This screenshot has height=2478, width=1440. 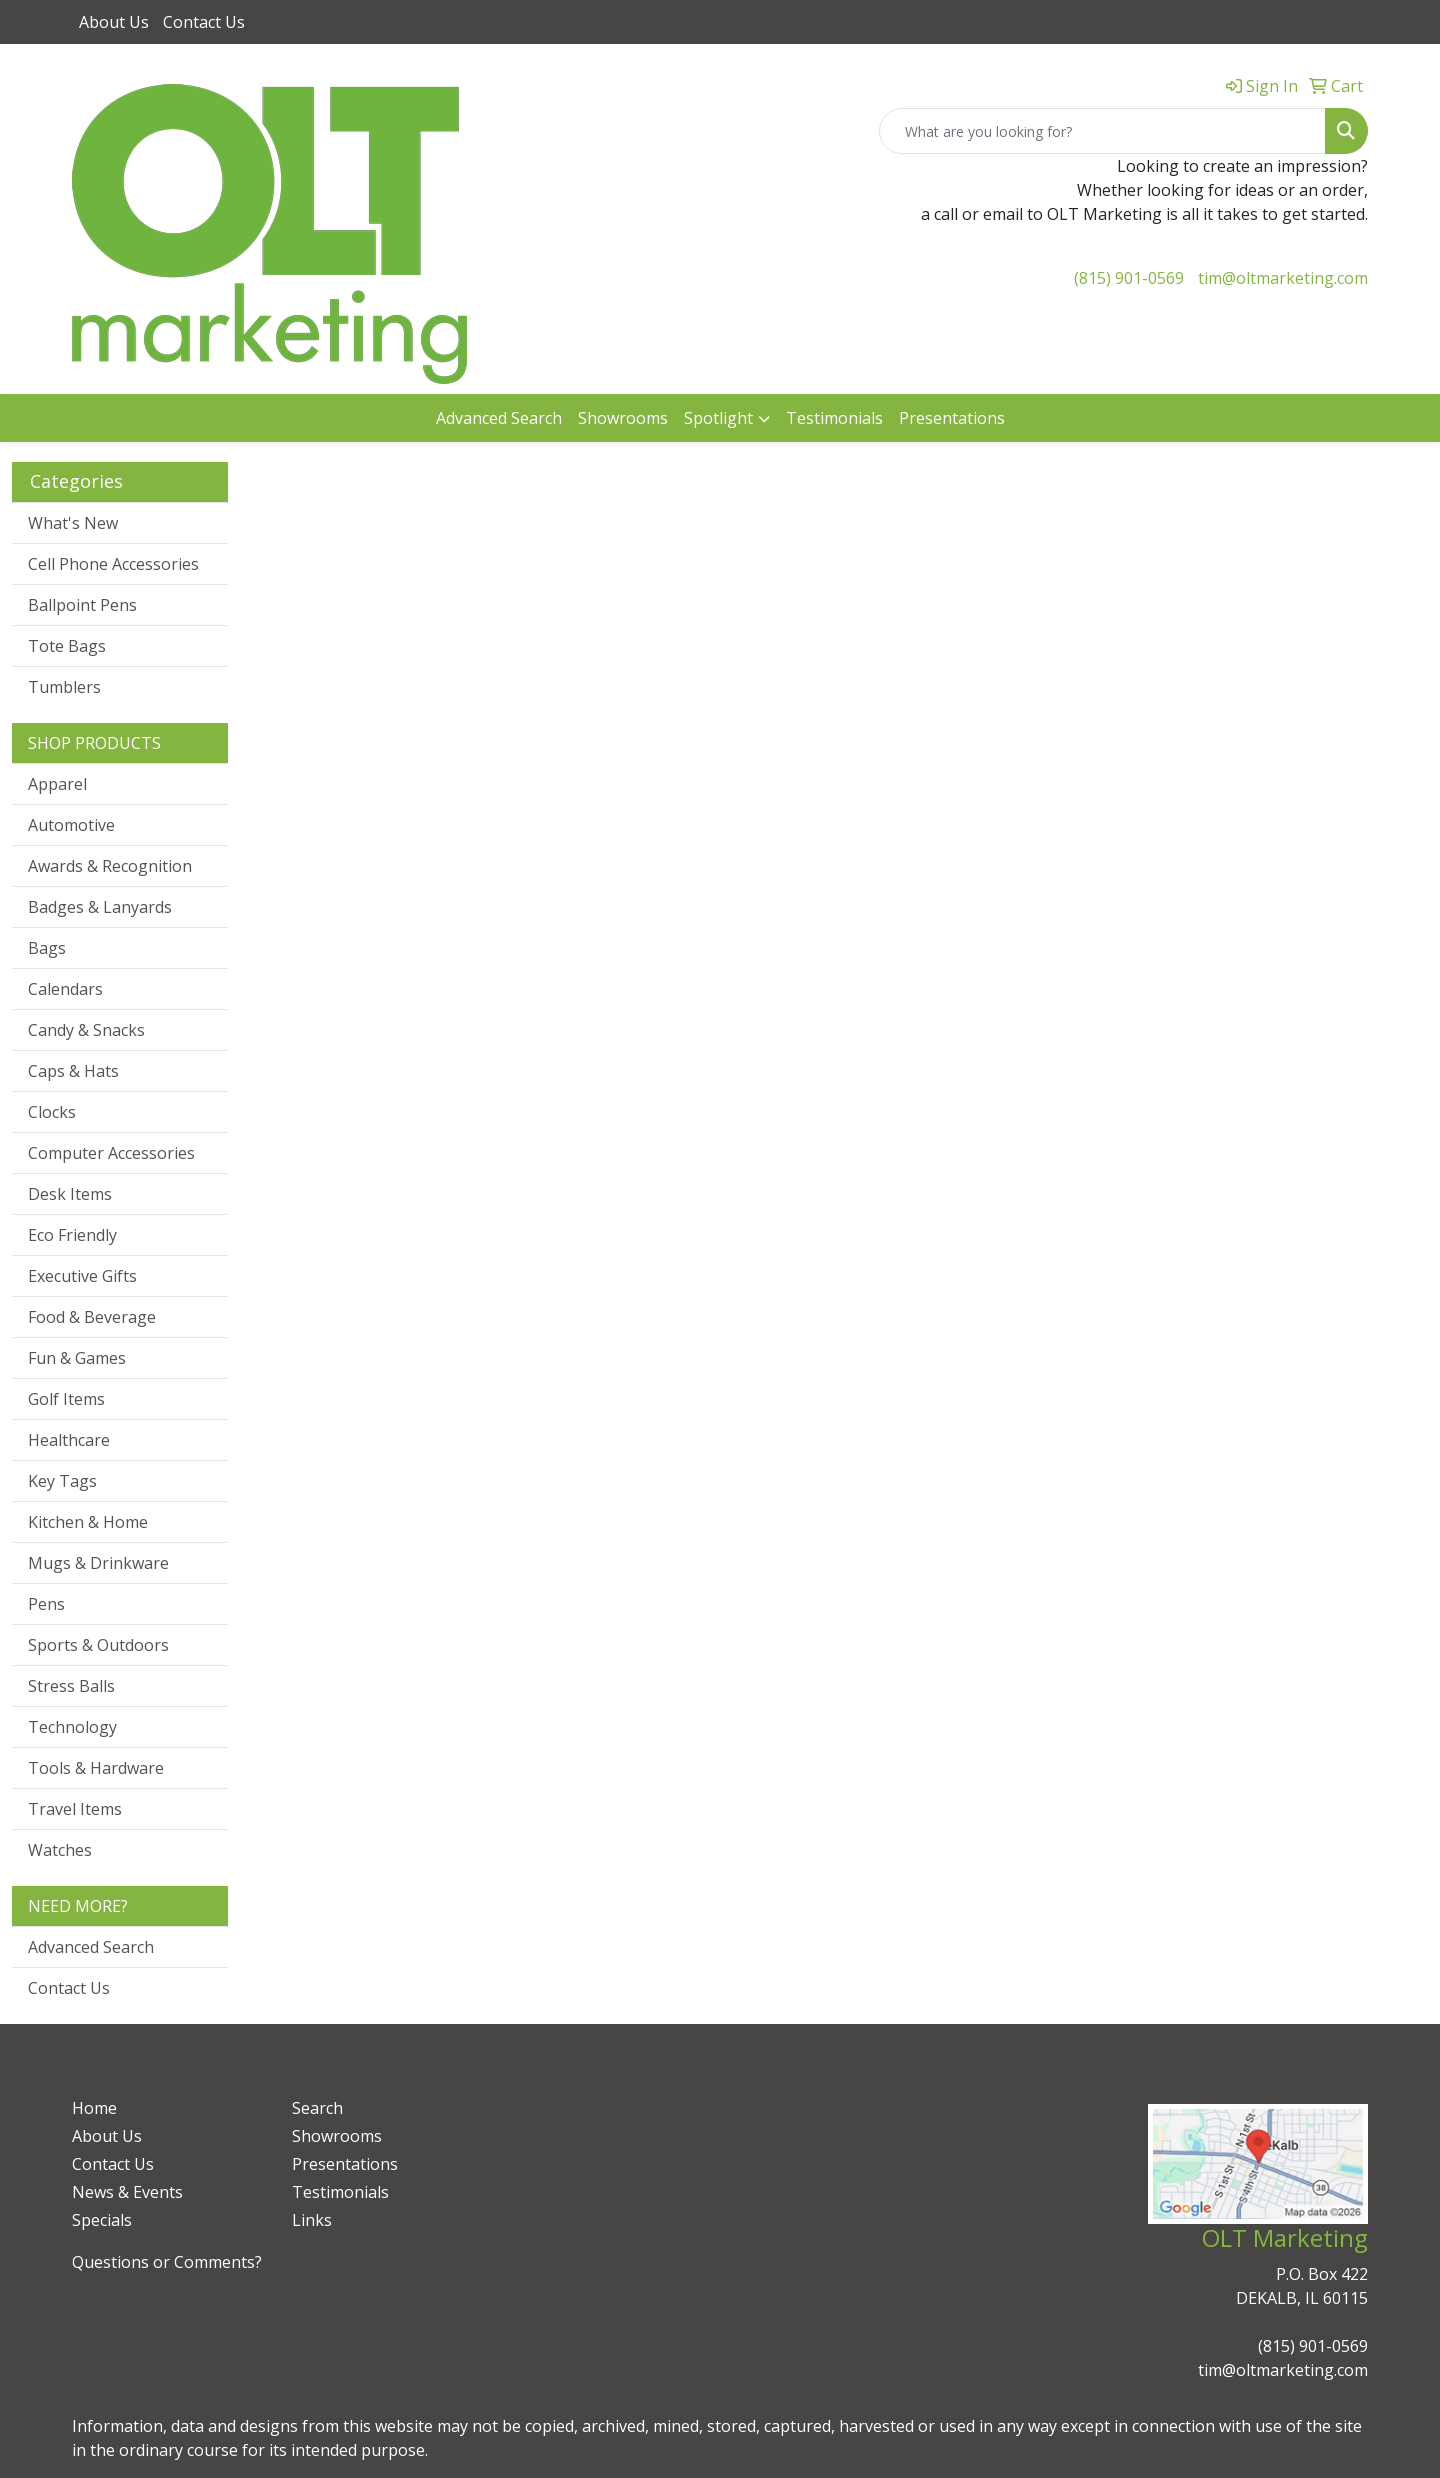 What do you see at coordinates (66, 1399) in the screenshot?
I see `Golf Items` at bounding box center [66, 1399].